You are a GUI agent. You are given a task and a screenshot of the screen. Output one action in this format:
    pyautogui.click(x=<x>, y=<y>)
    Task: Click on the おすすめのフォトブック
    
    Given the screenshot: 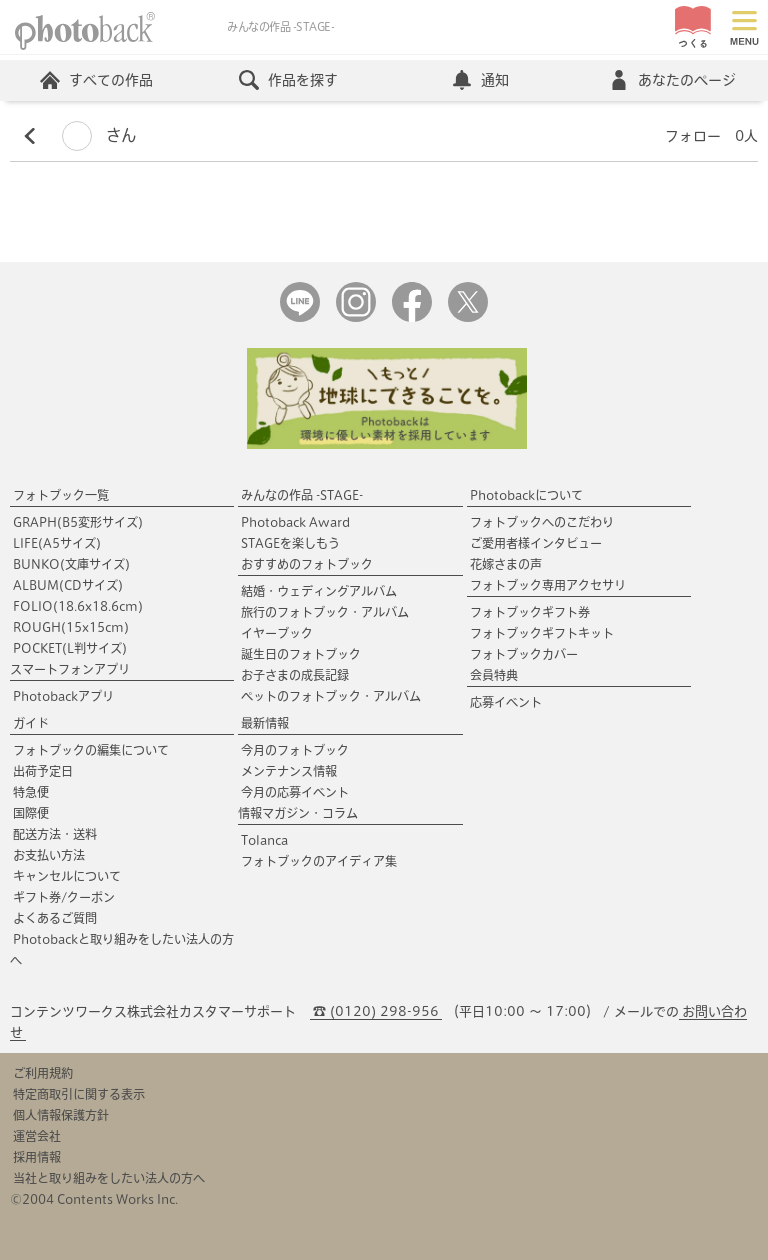 What is the action you would take?
    pyautogui.click(x=307, y=564)
    